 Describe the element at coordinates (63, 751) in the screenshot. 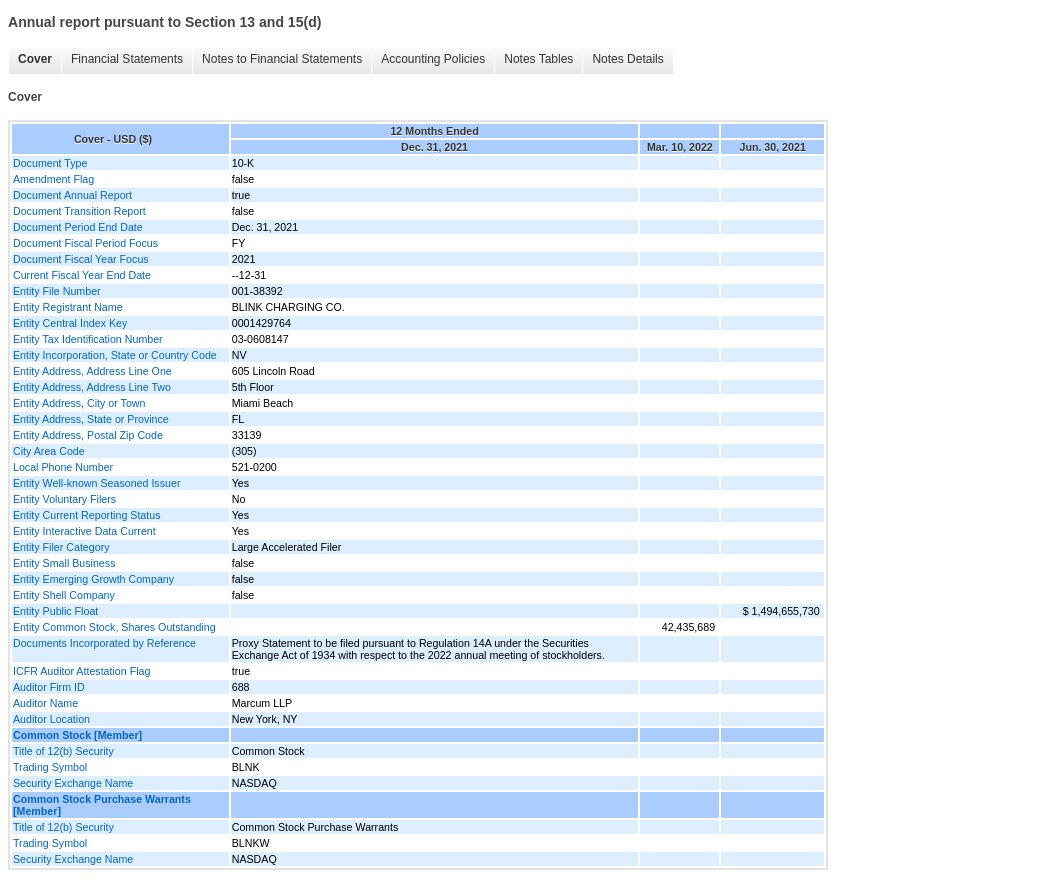

I see `Title of 12(b) Security` at that location.